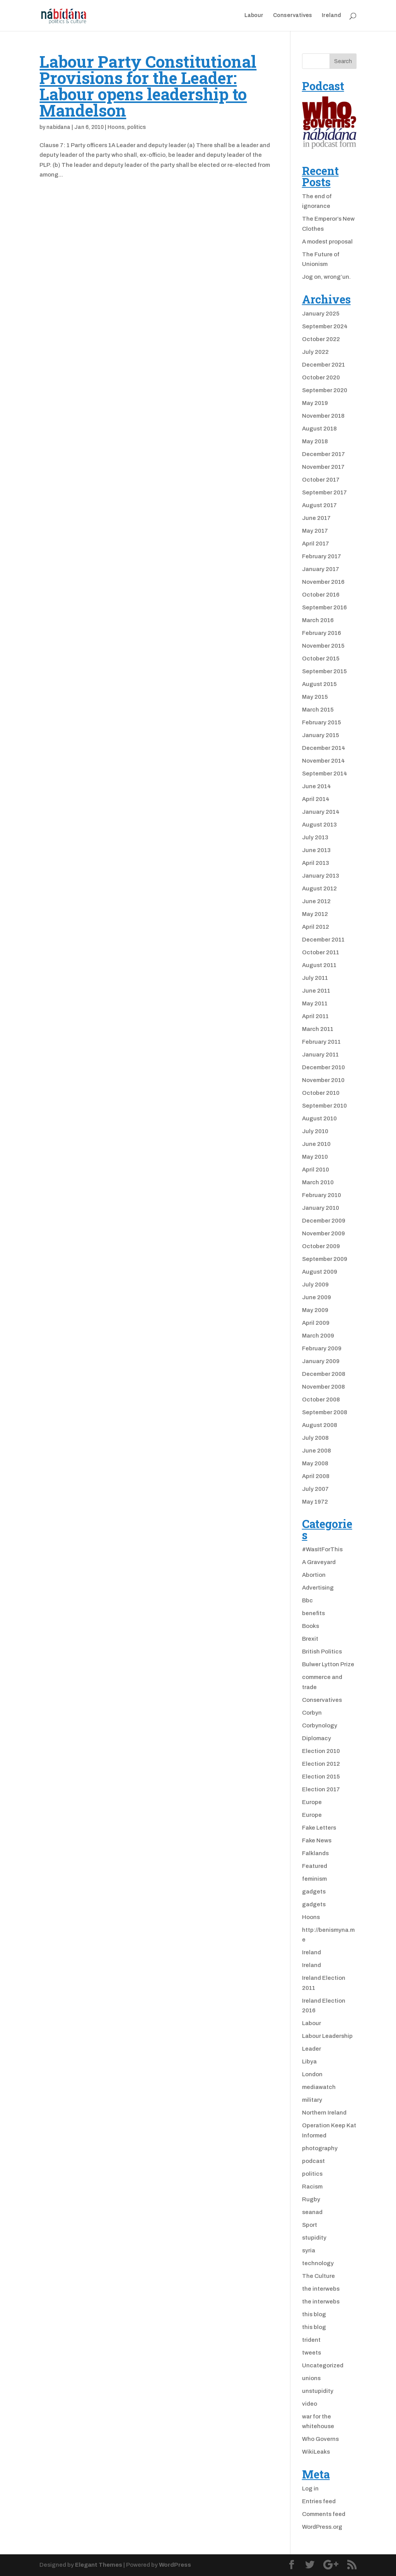 The width and height of the screenshot is (396, 2576). I want to click on Conservatives, so click(292, 15).